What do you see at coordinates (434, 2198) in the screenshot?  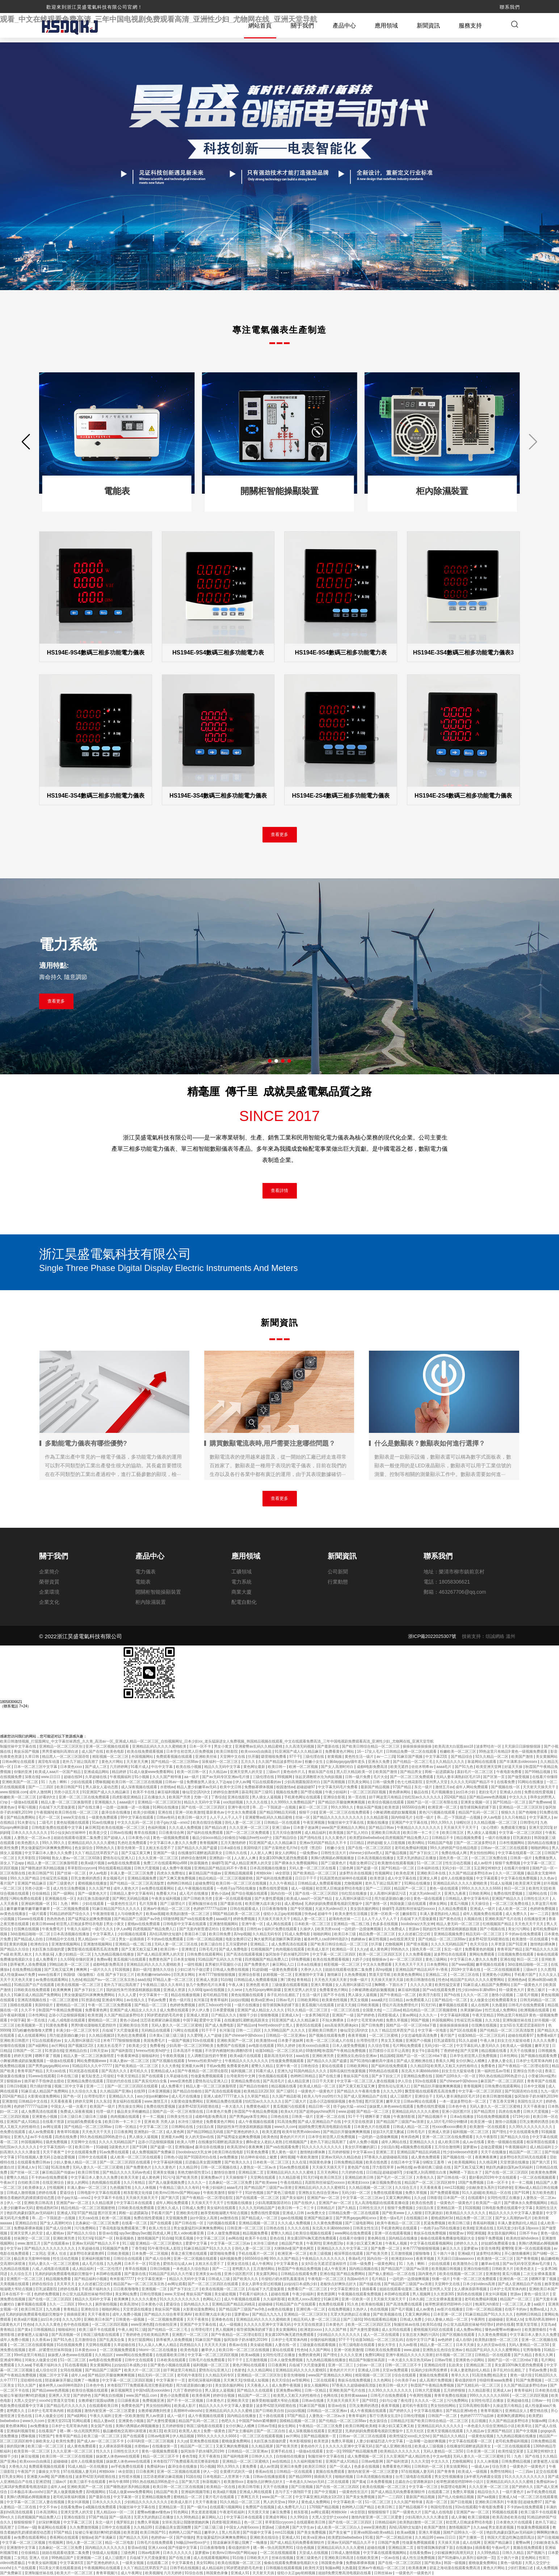 I see `日韩影音` at bounding box center [434, 2198].